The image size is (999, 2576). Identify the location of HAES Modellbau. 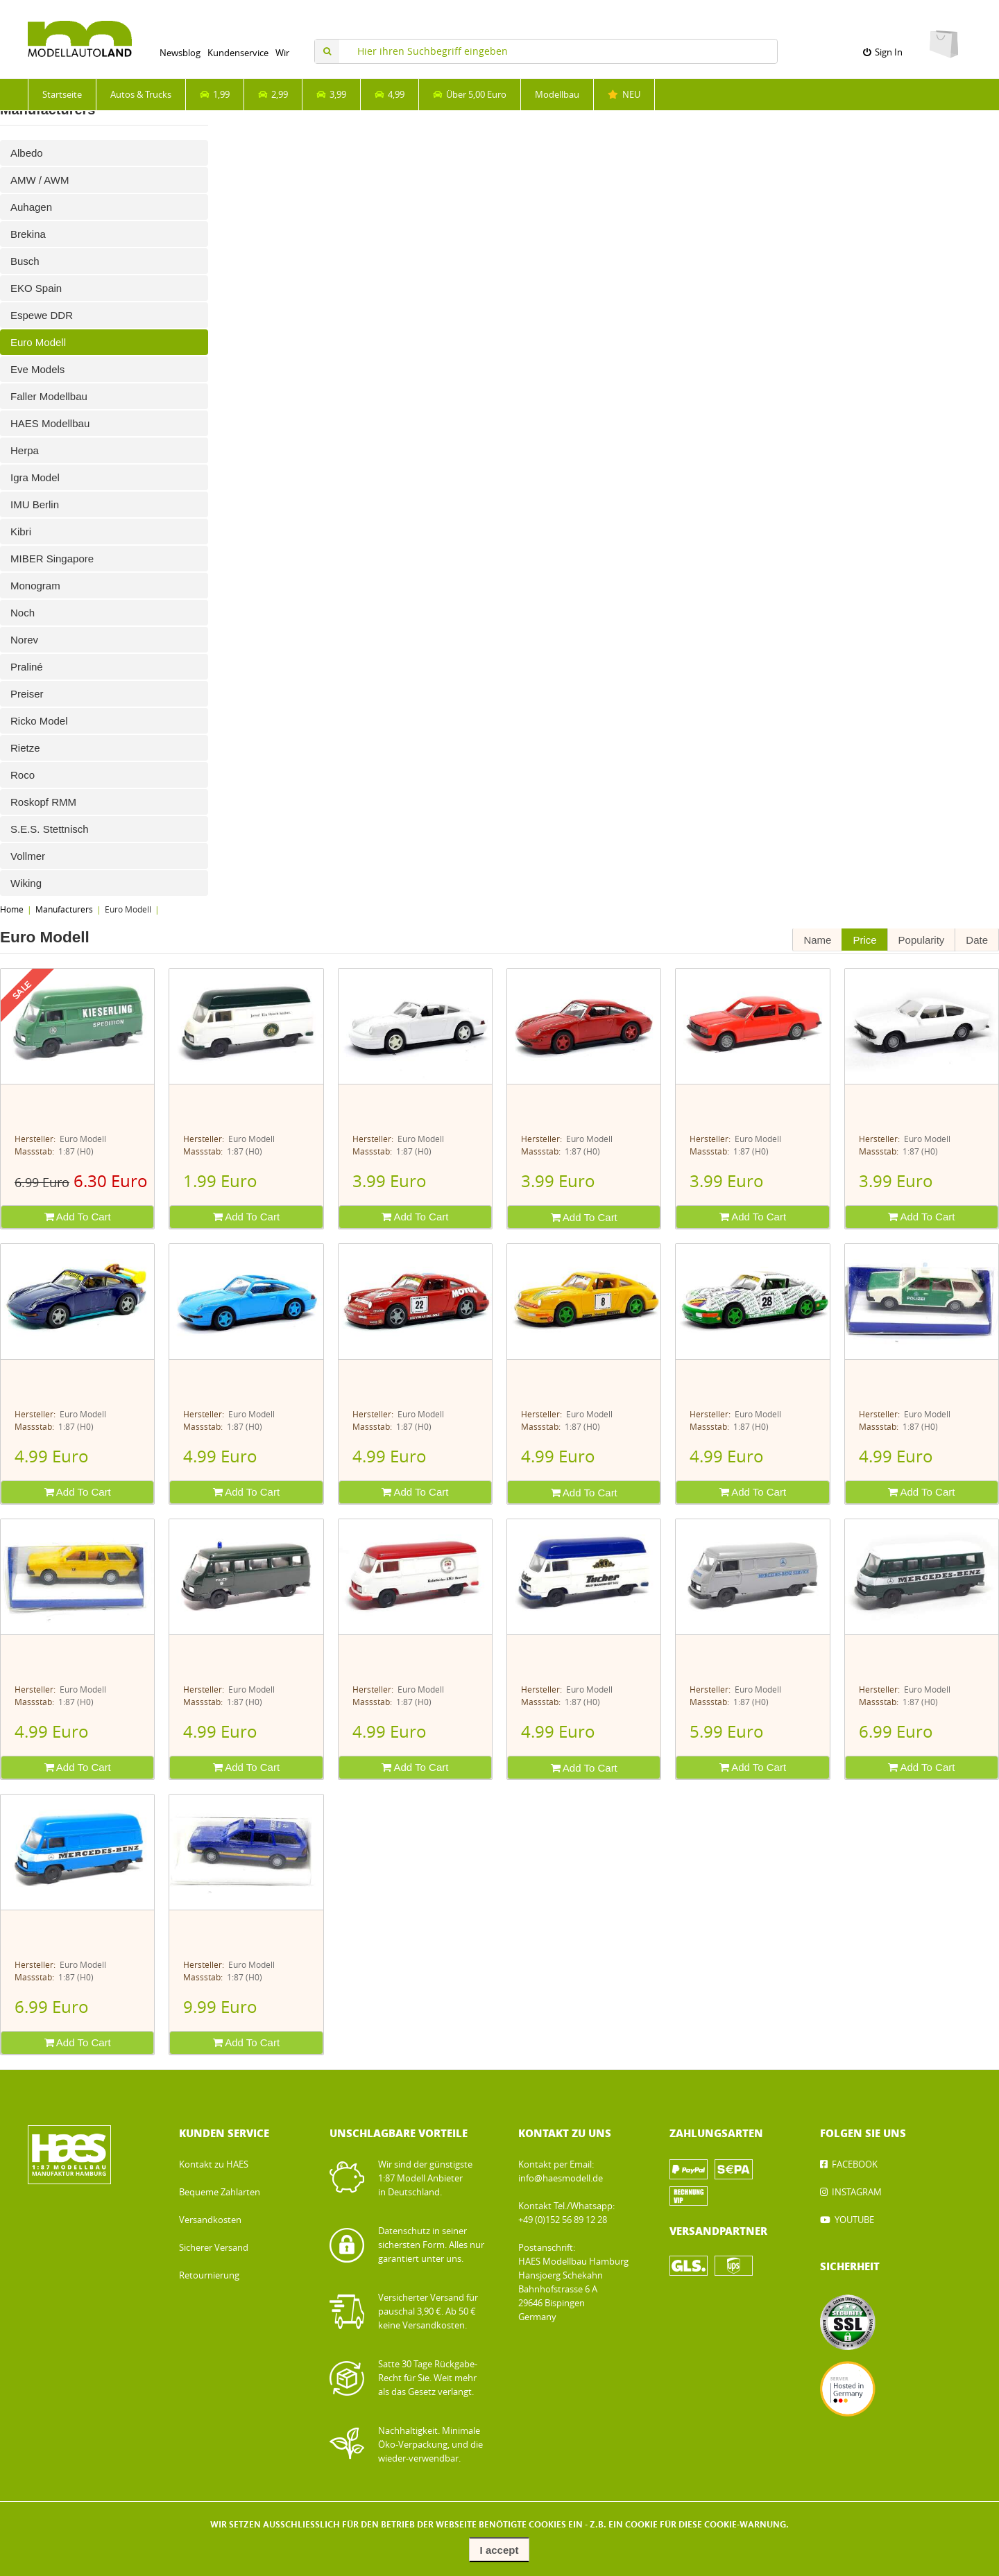
(49, 423).